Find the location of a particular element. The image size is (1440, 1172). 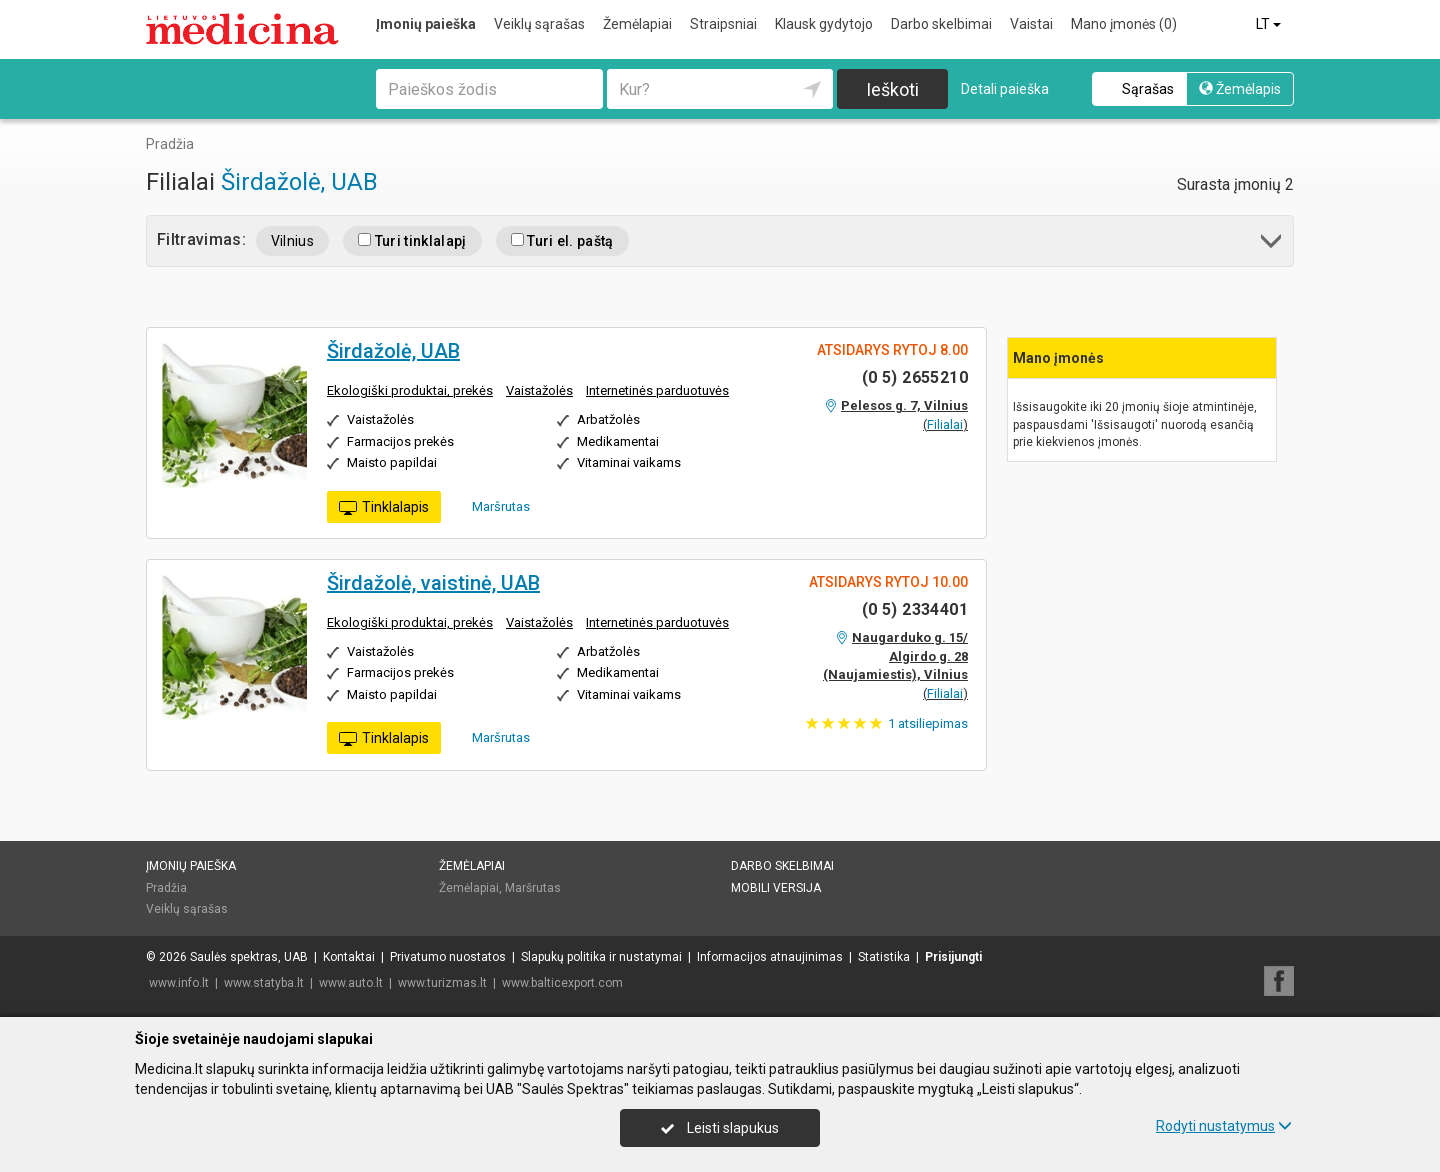

Slapukų politika ir nustatymai is located at coordinates (601, 957).